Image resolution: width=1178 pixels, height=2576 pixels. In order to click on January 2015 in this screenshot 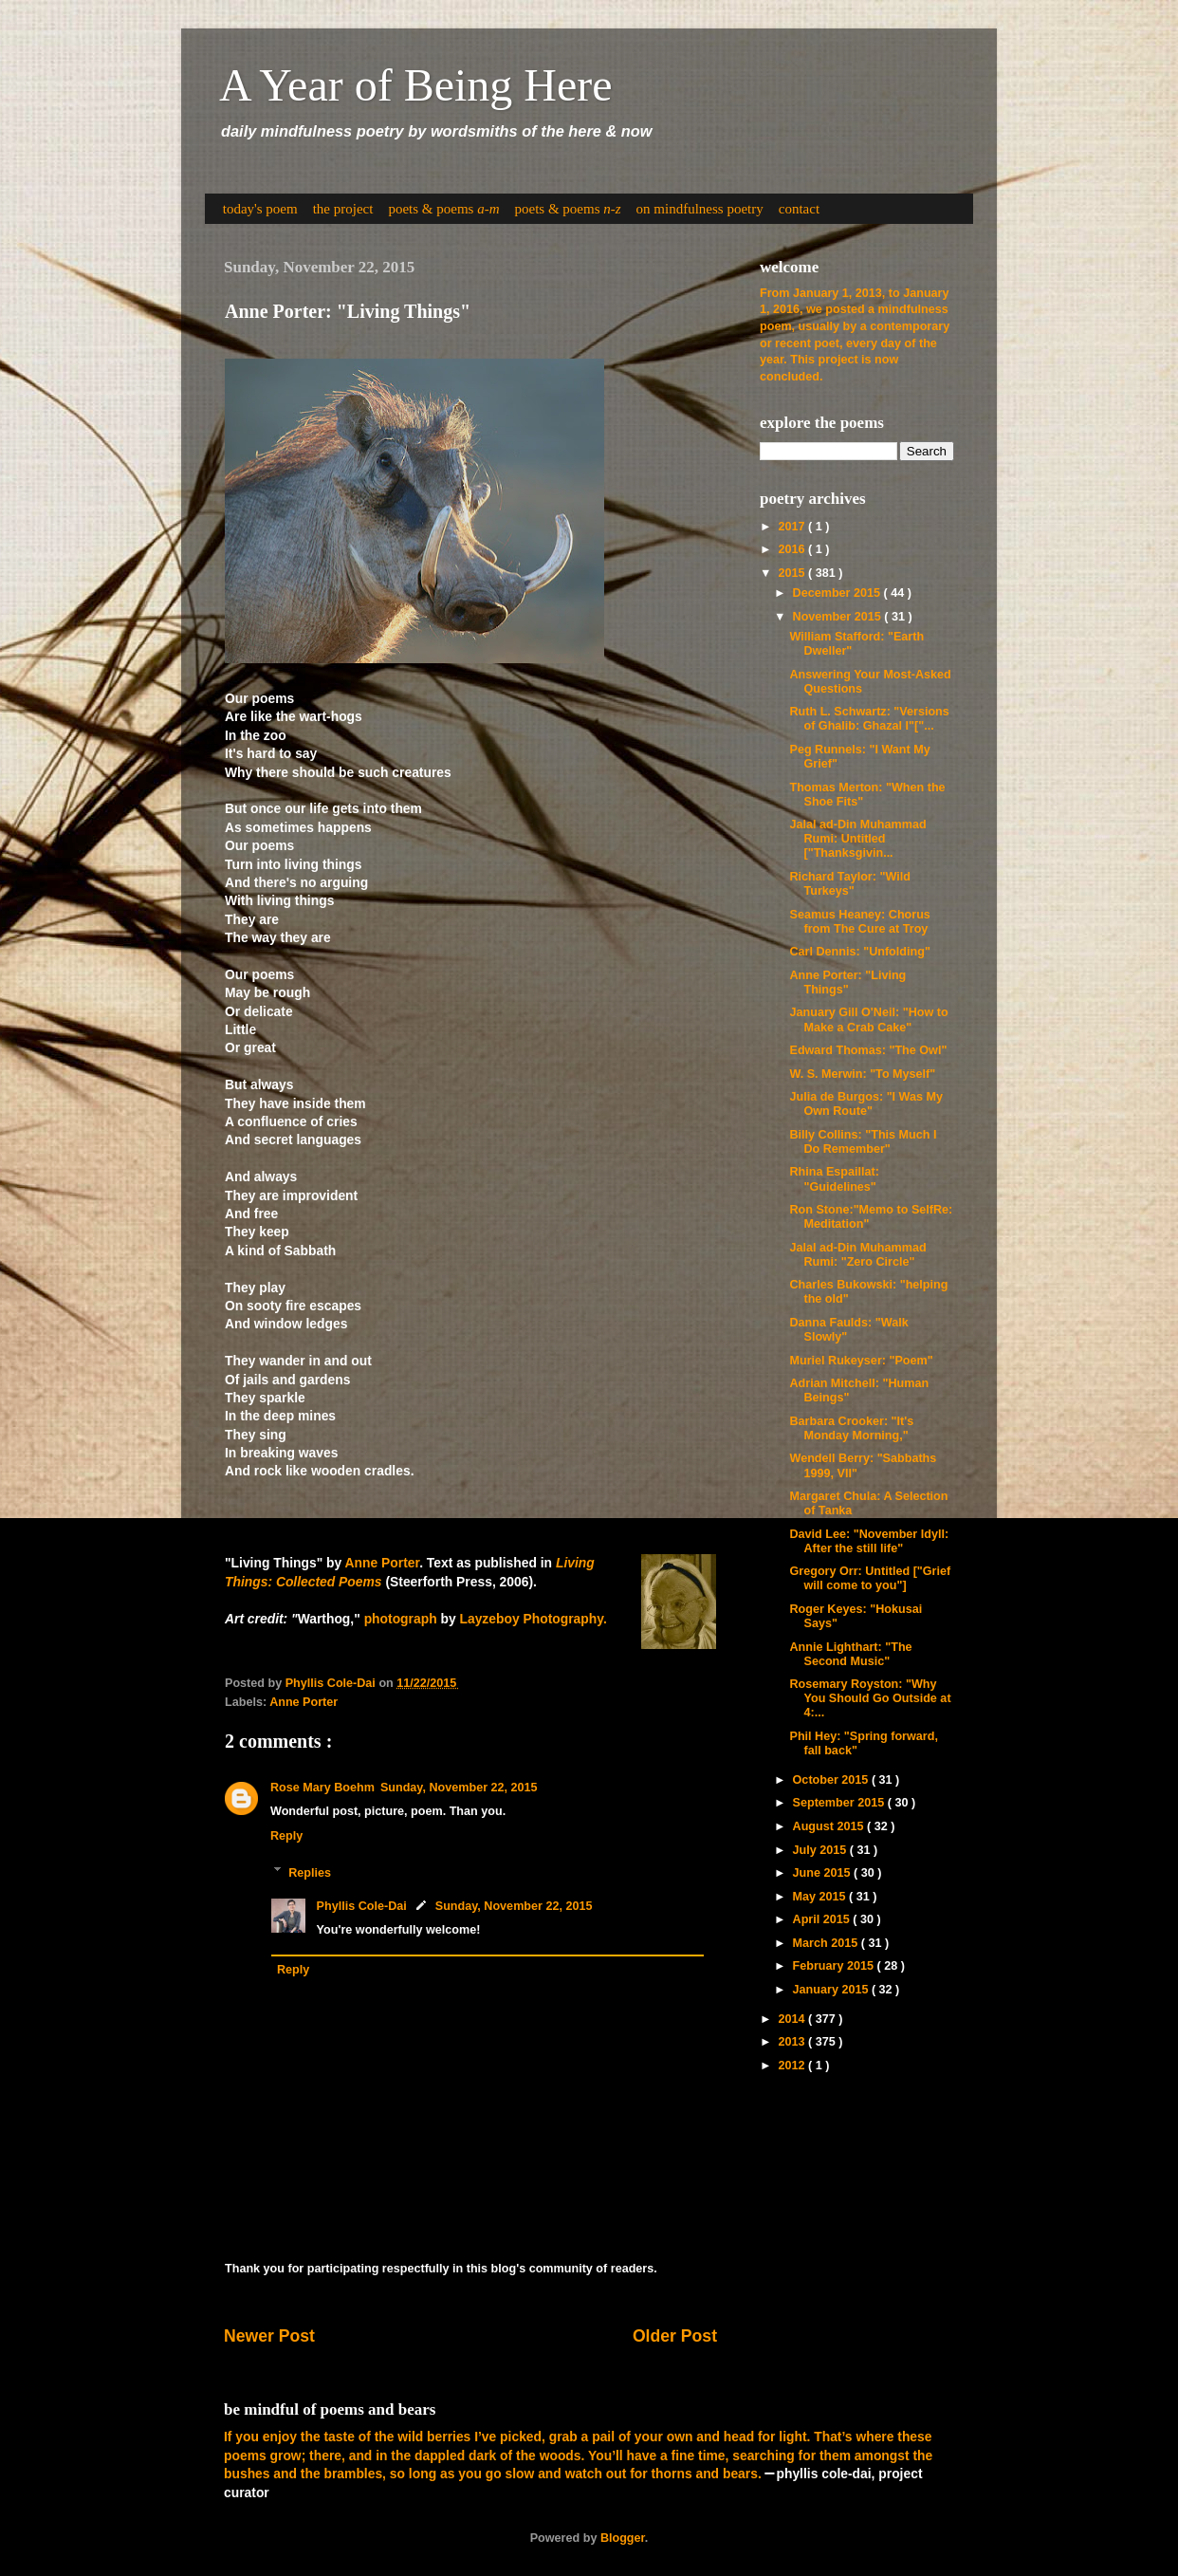, I will do `click(832, 1989)`.